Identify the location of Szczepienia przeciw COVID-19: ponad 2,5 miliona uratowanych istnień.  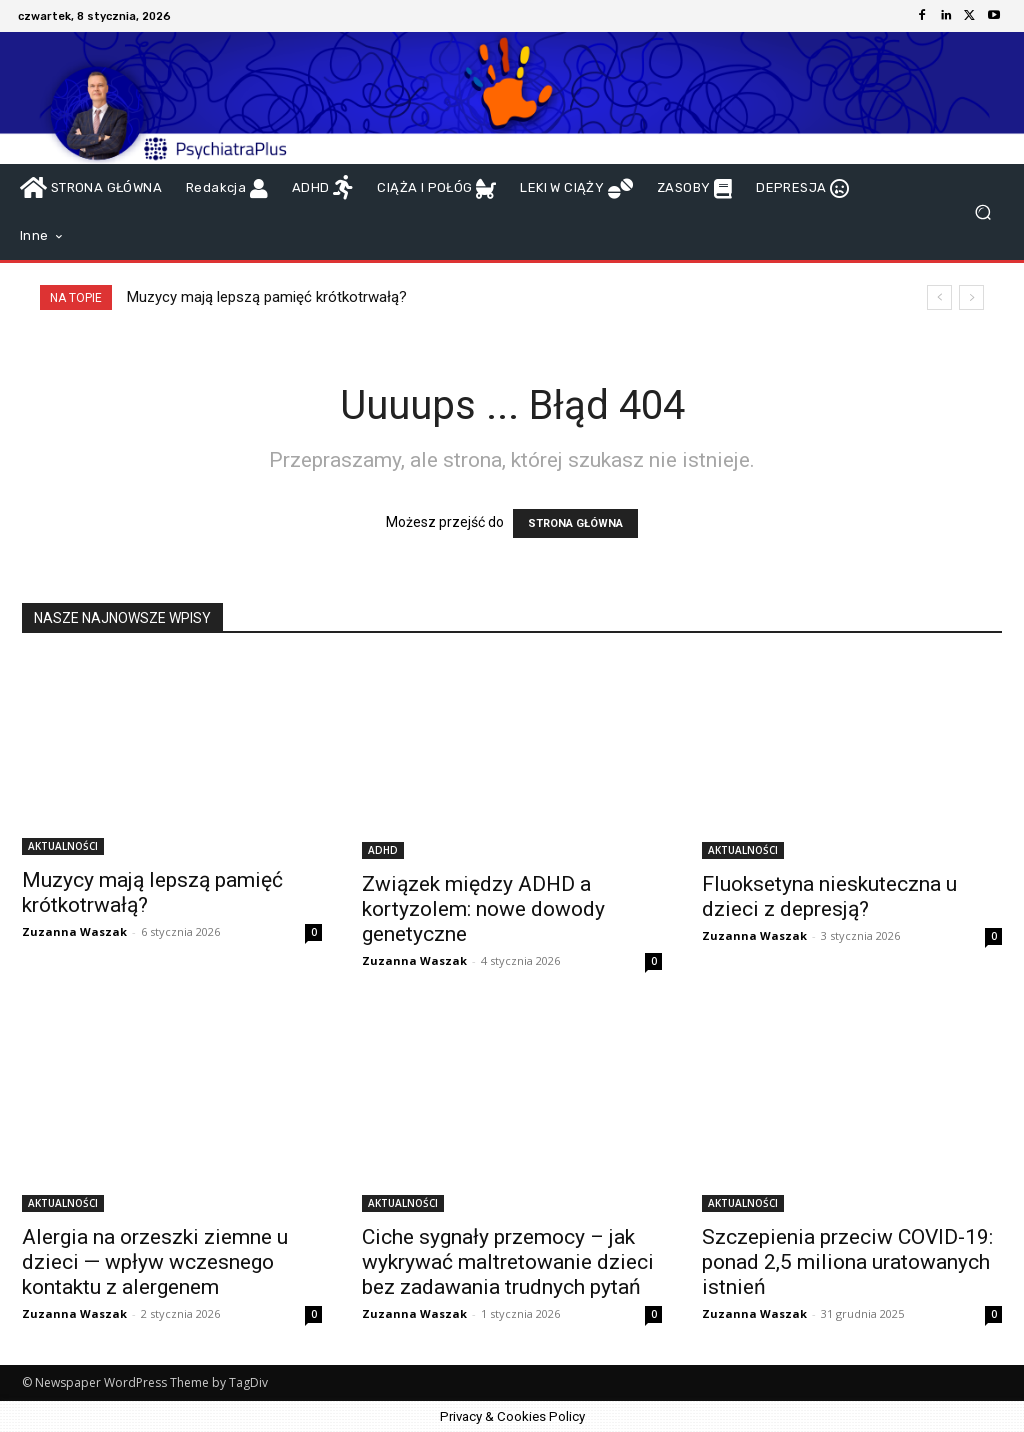
(847, 1262).